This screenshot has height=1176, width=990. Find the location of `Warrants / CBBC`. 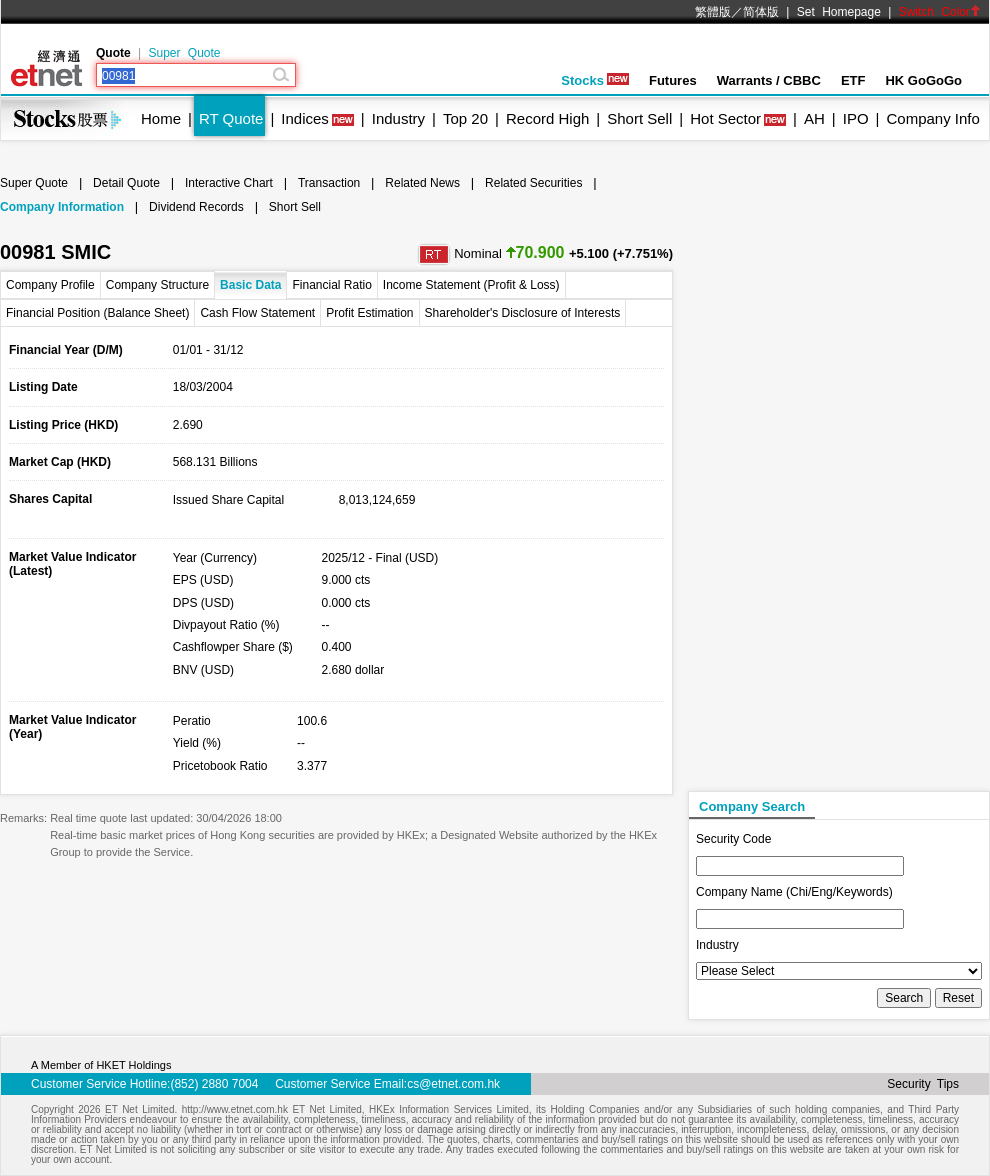

Warrants / CBBC is located at coordinates (769, 80).